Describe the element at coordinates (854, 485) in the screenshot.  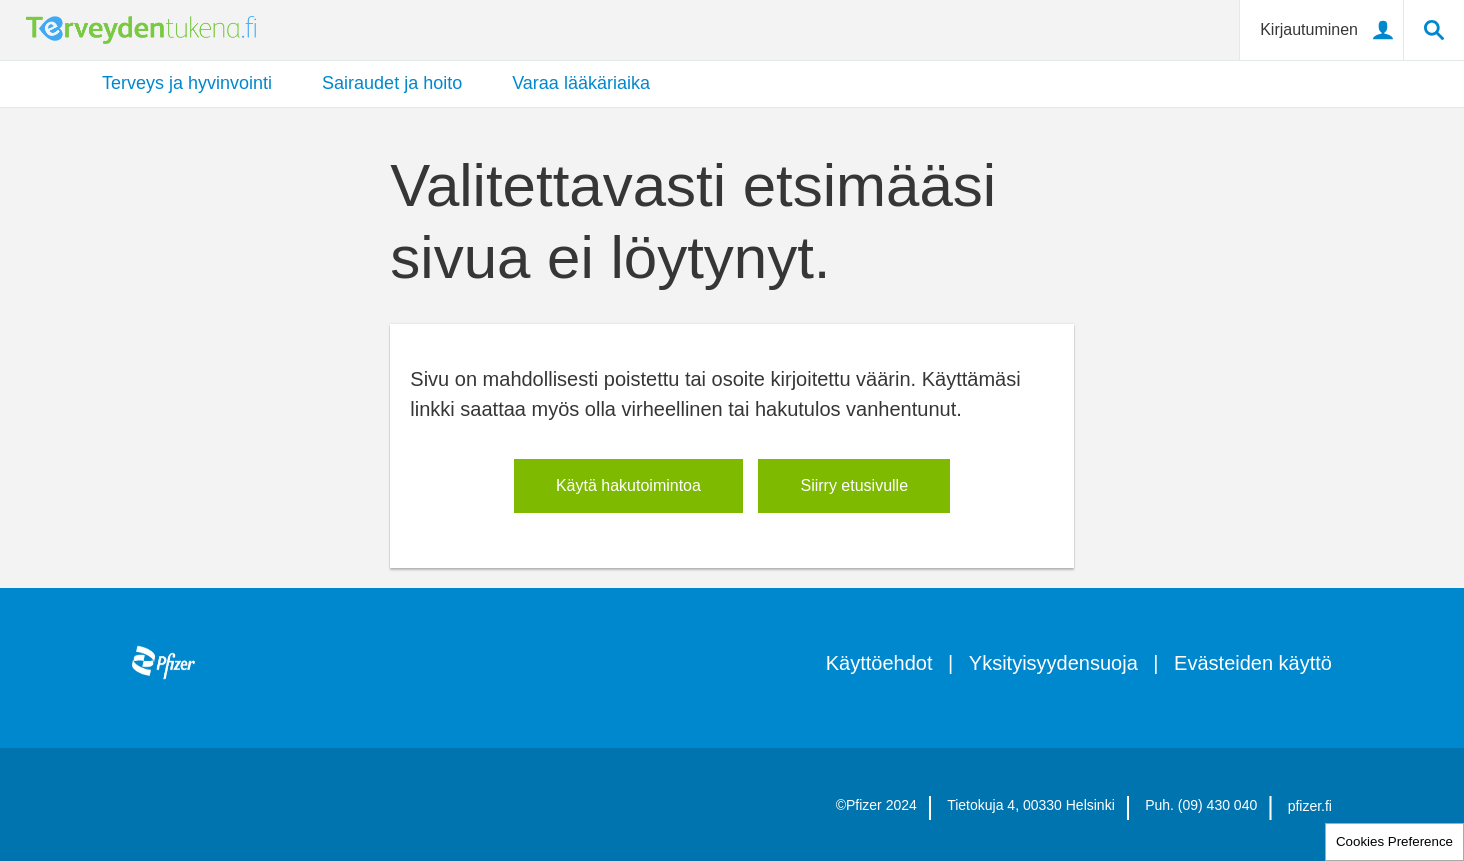
I see `Siirry etusivulle` at that location.